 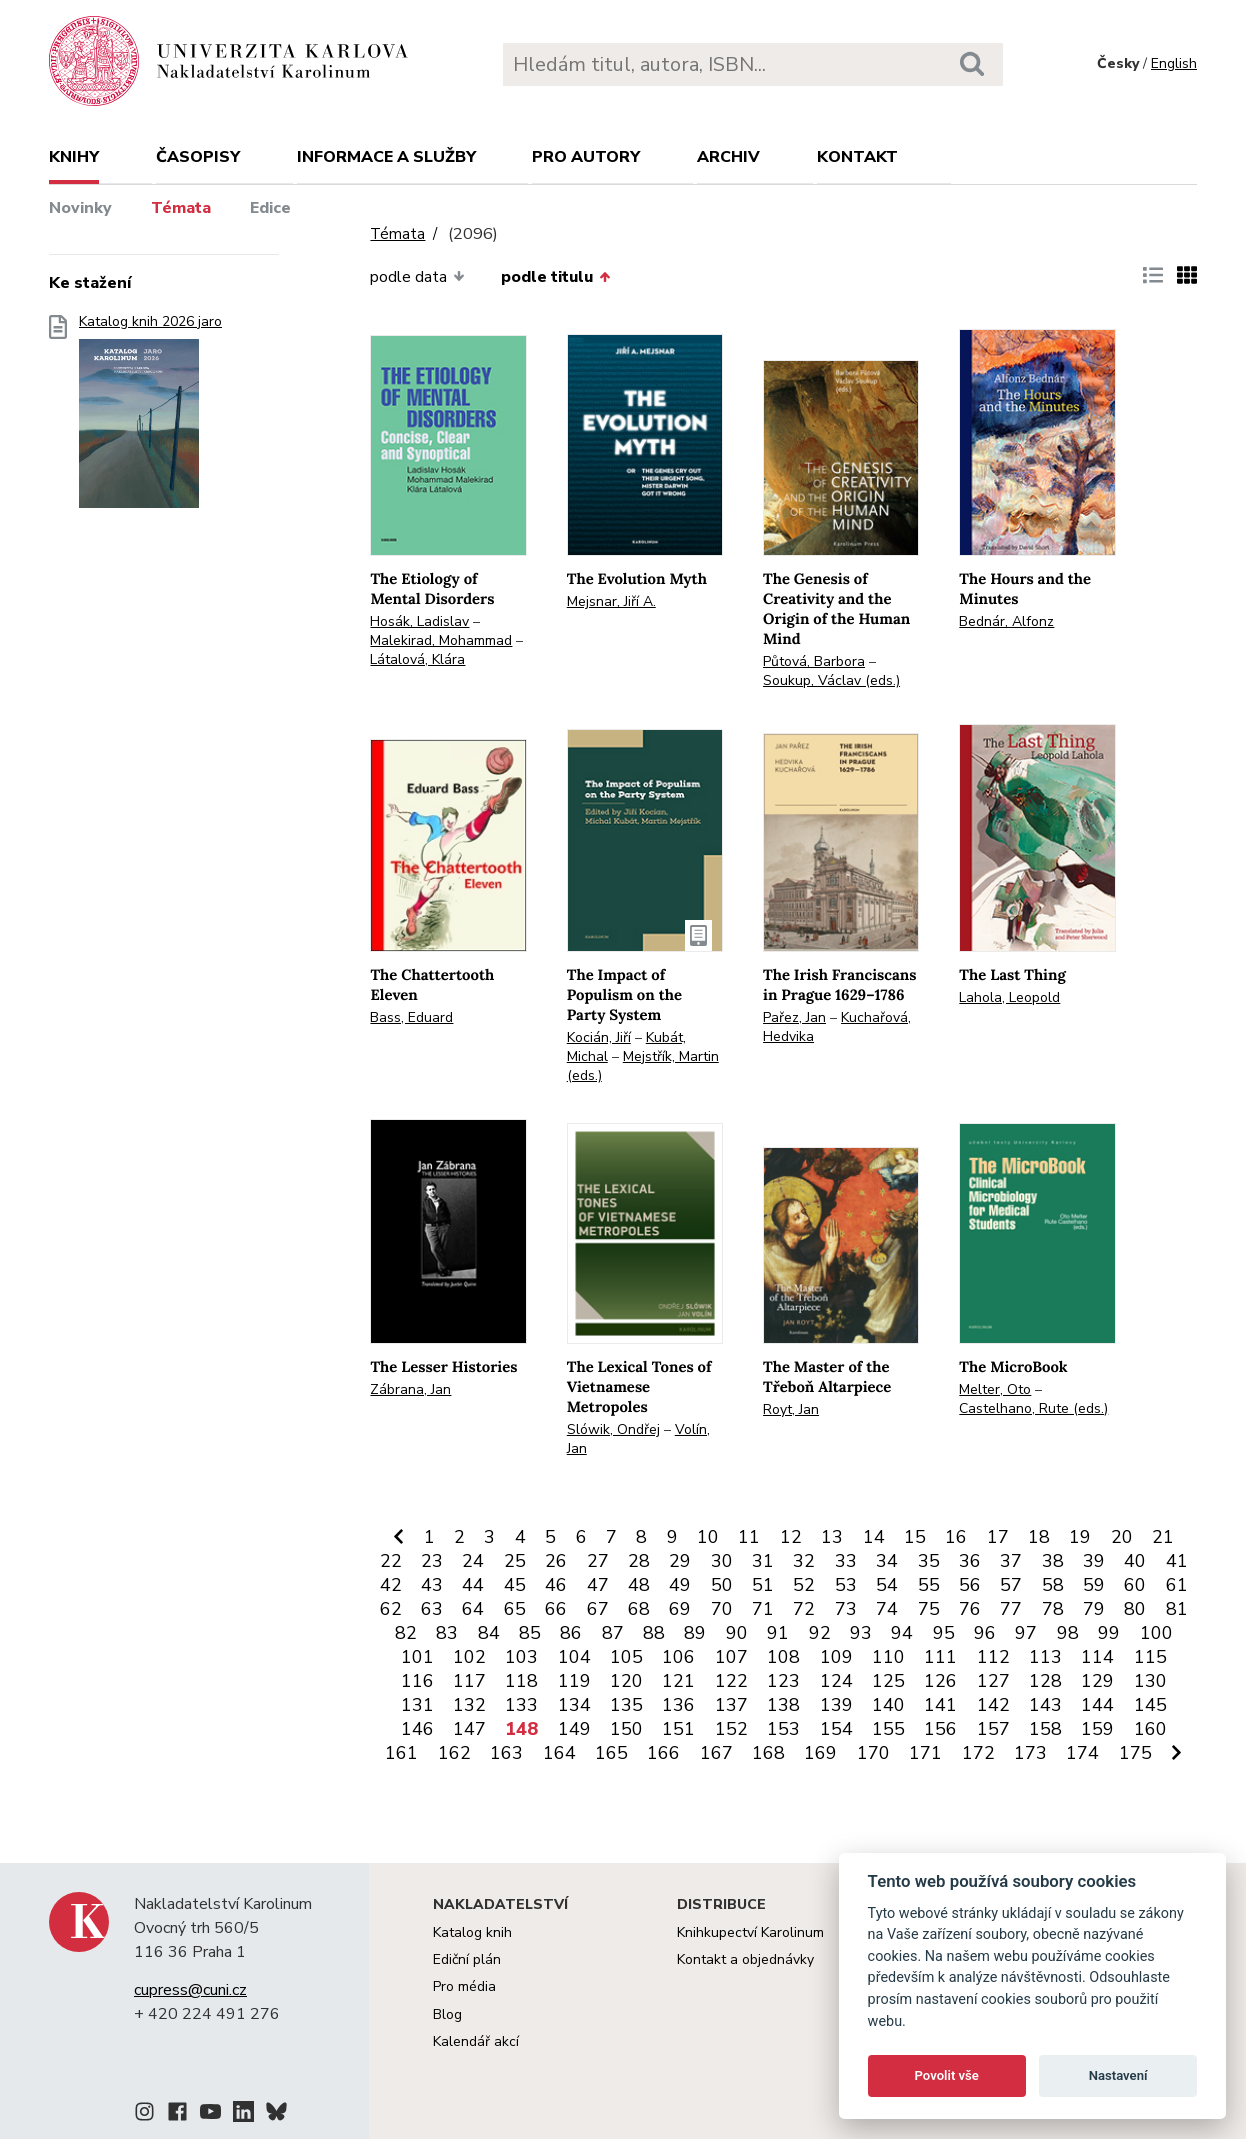 I want to click on 130, so click(x=1150, y=1681).